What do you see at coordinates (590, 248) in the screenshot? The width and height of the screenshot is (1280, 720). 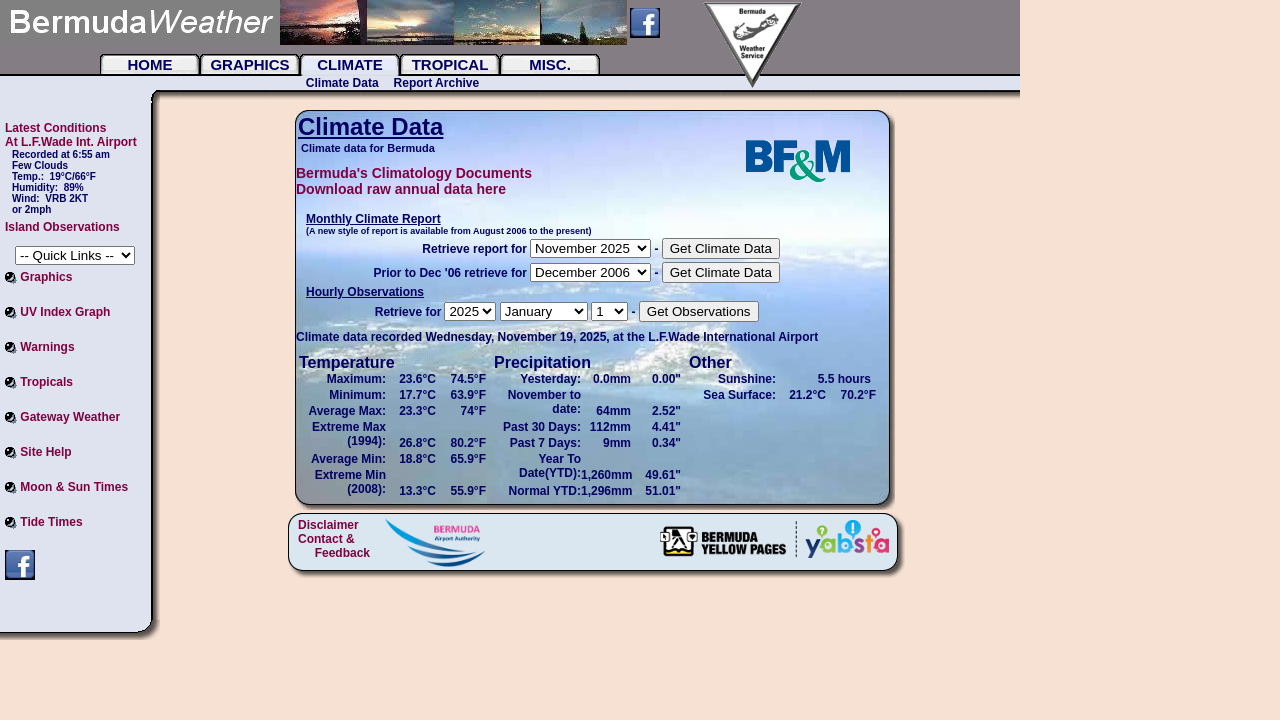 I see `20` at bounding box center [590, 248].